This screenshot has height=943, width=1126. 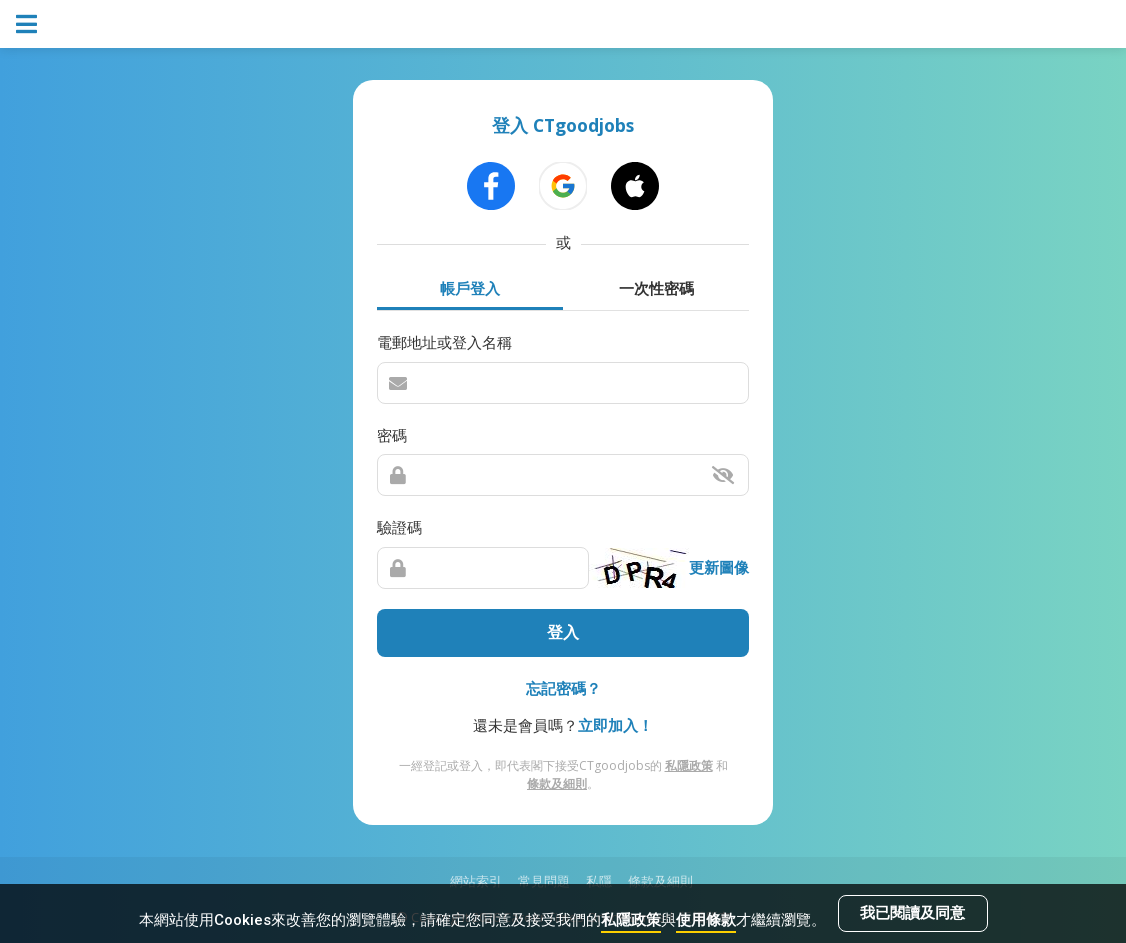 I want to click on 電郵地址或登入名稱, so click(x=444, y=342).